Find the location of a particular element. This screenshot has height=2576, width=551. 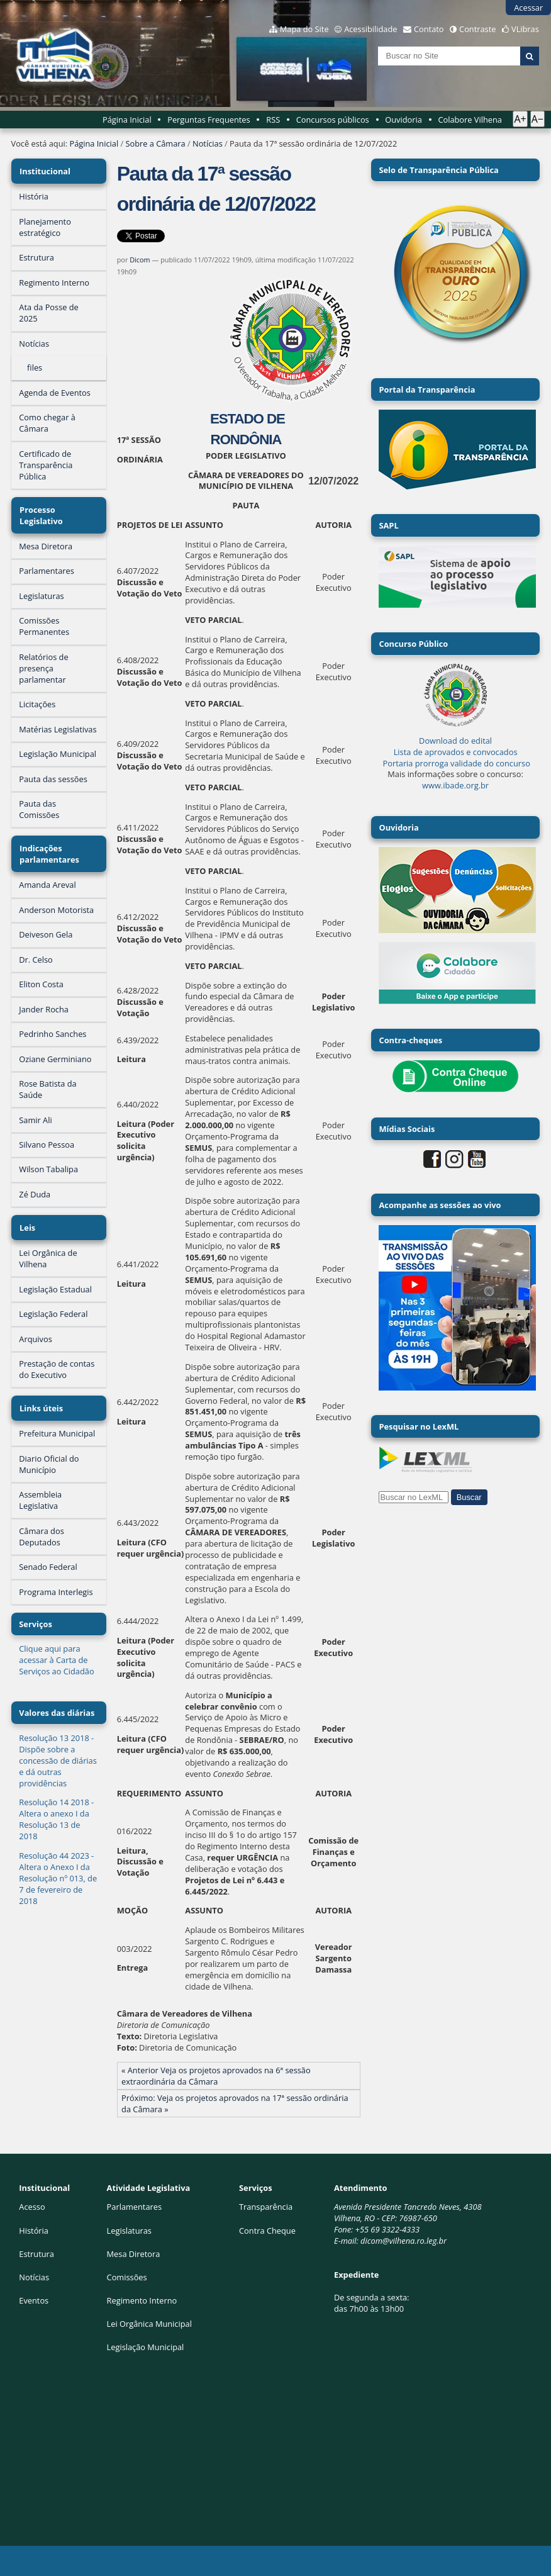

Pesquisar no LexML is located at coordinates (419, 1426).